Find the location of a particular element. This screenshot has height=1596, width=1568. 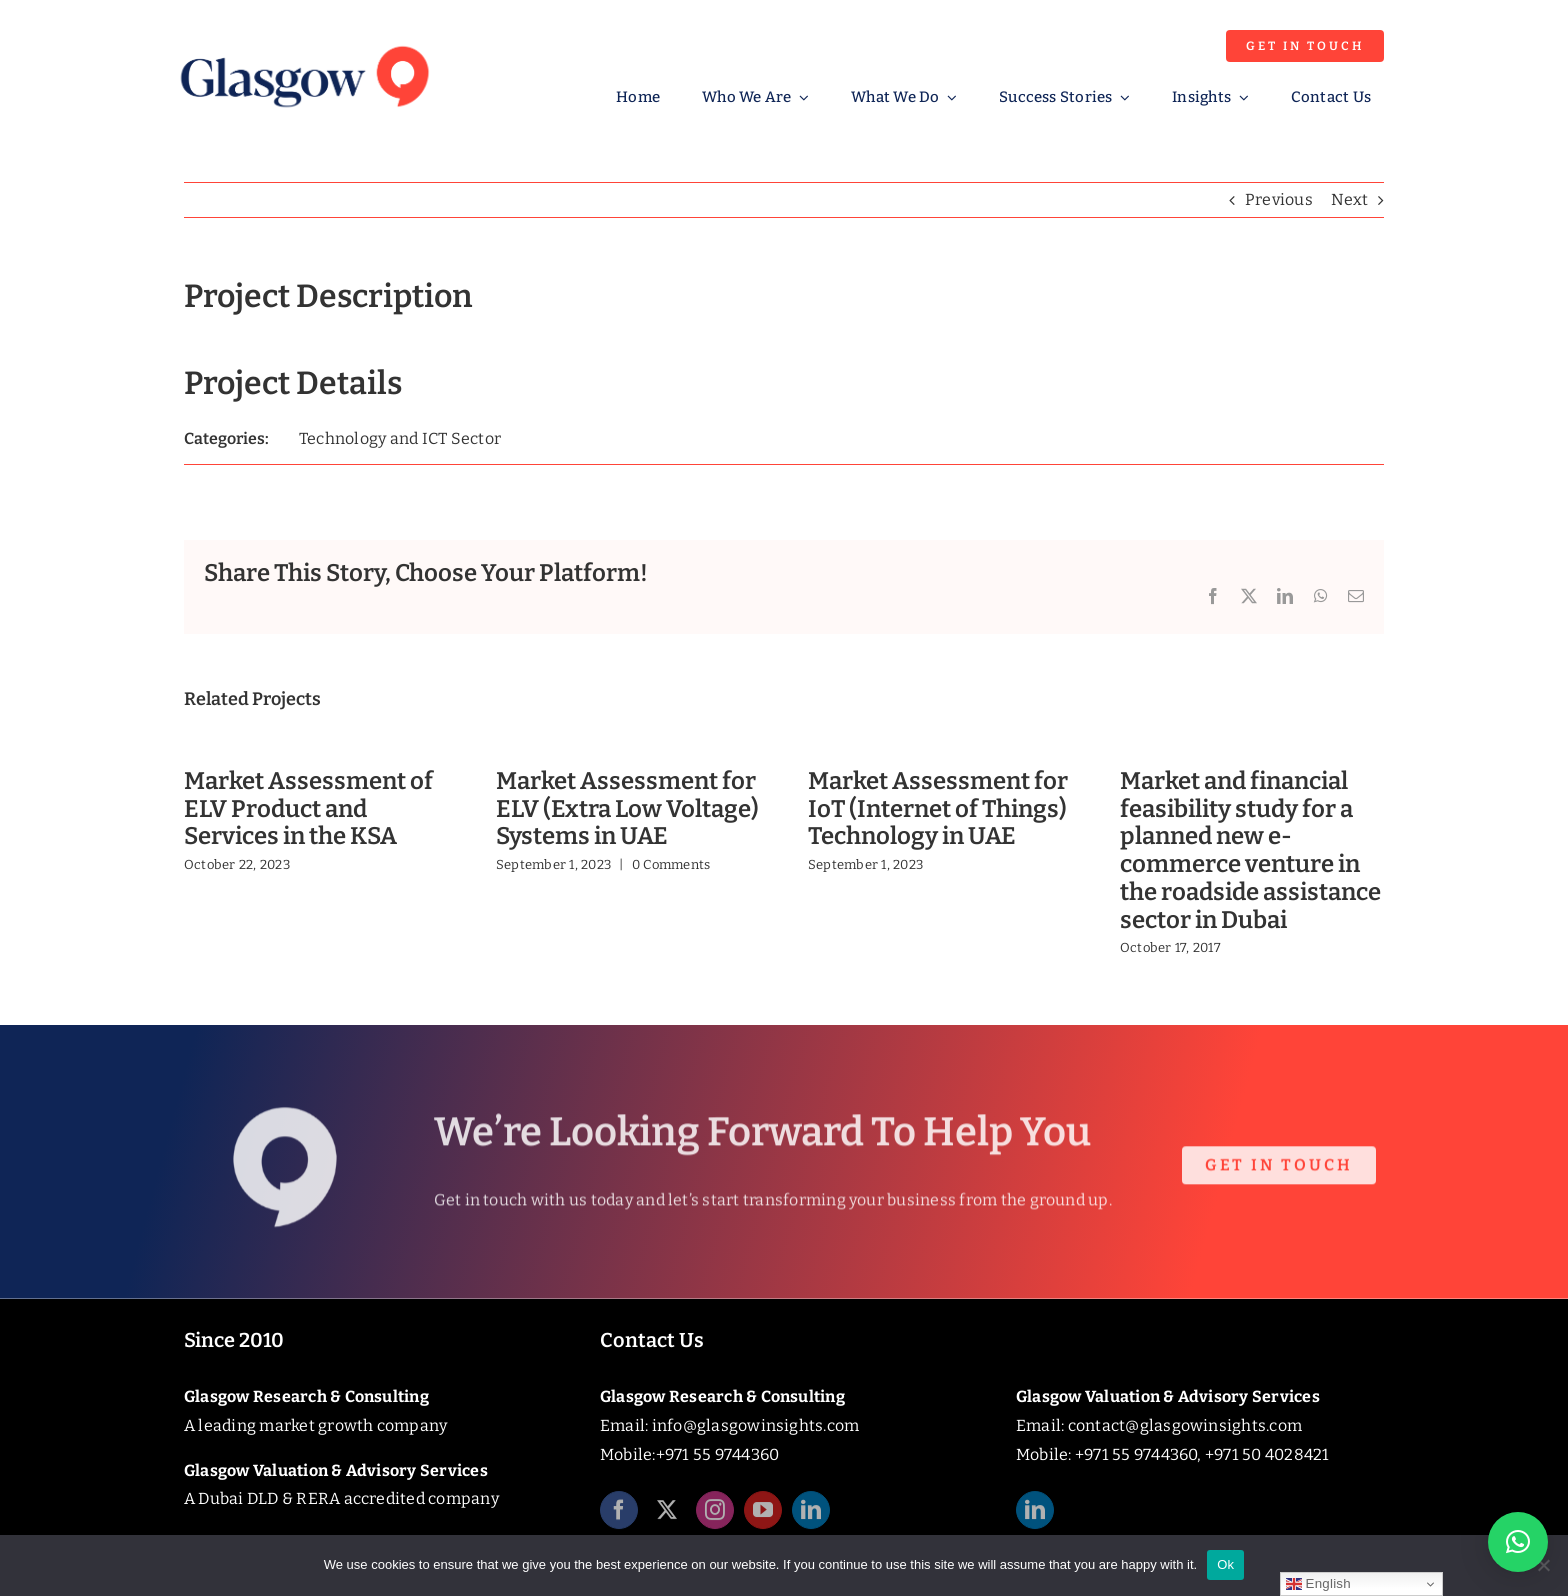

Next is located at coordinates (1349, 199).